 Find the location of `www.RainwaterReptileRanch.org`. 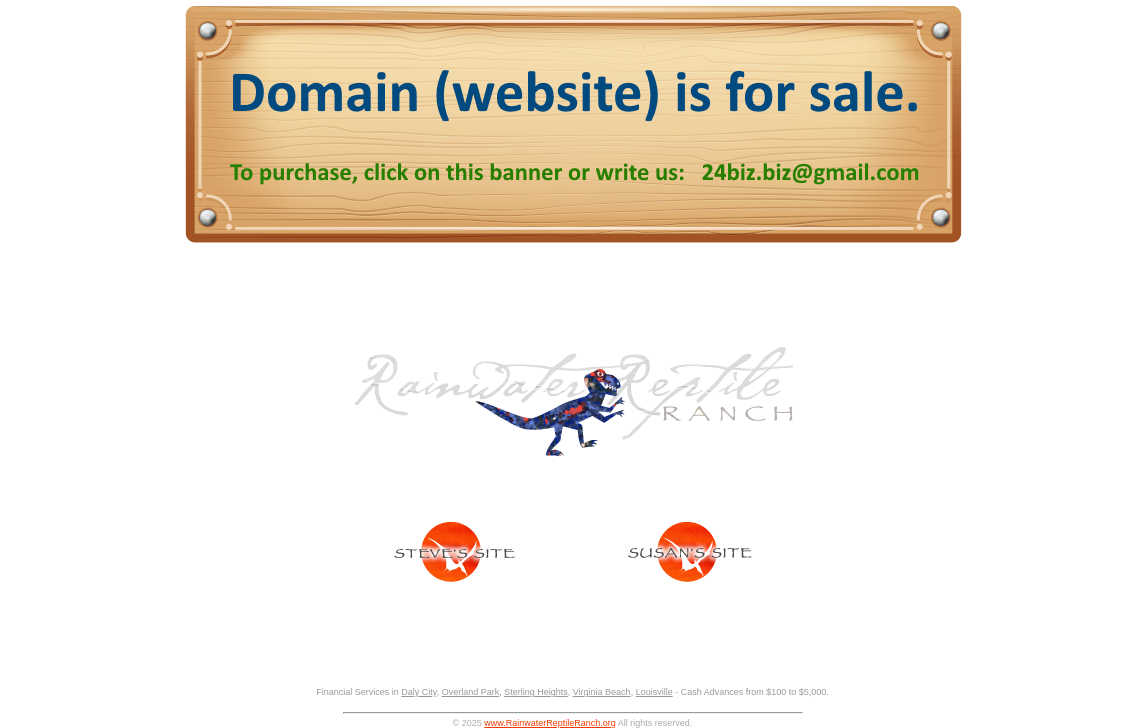

www.RainwaterReptileRanch.org is located at coordinates (550, 723).